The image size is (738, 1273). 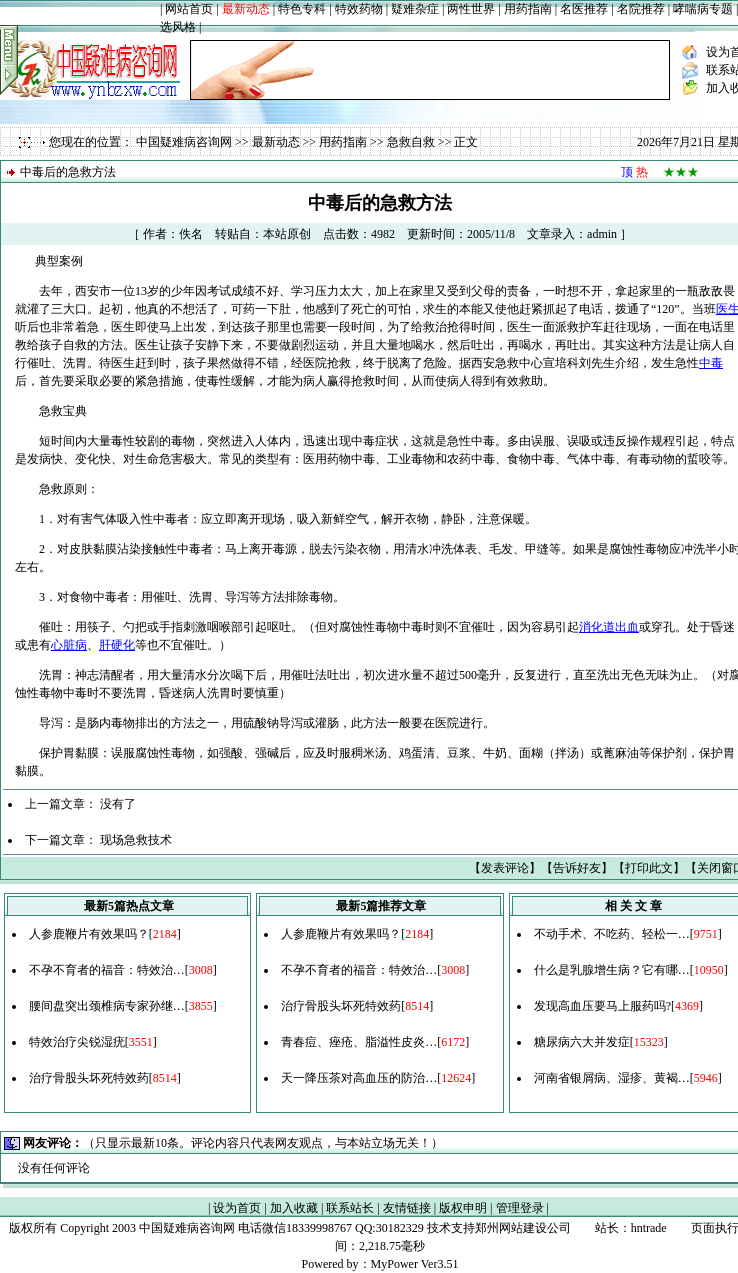 I want to click on 特效治疗尖锐湿疣, so click(x=77, y=1042).